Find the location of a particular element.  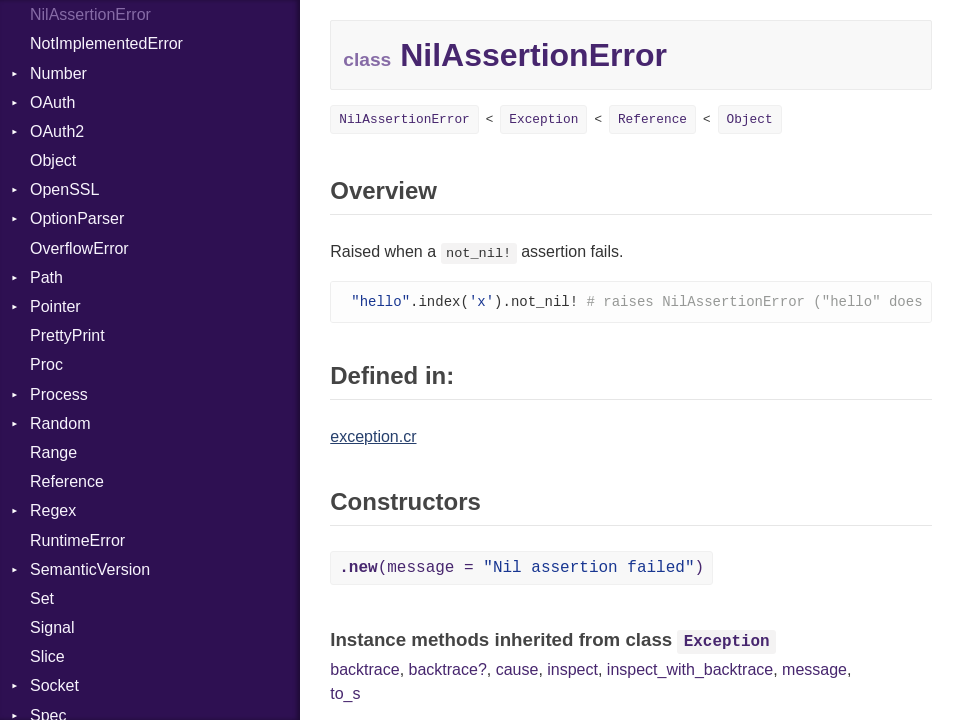

inspect is located at coordinates (572, 670).